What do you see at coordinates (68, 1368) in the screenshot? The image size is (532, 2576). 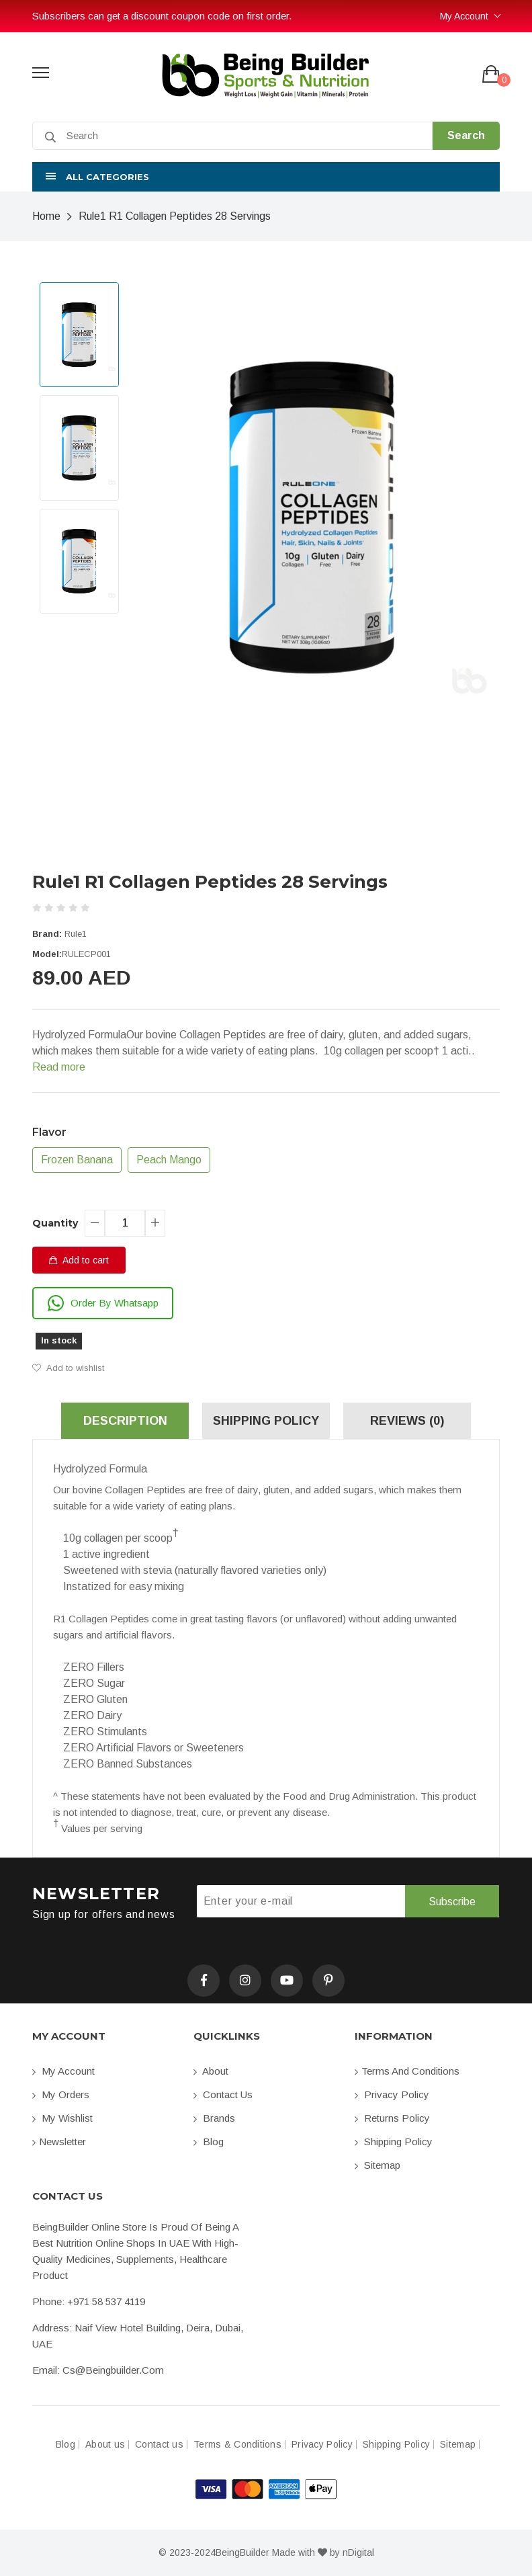 I see `Add to wishlist` at bounding box center [68, 1368].